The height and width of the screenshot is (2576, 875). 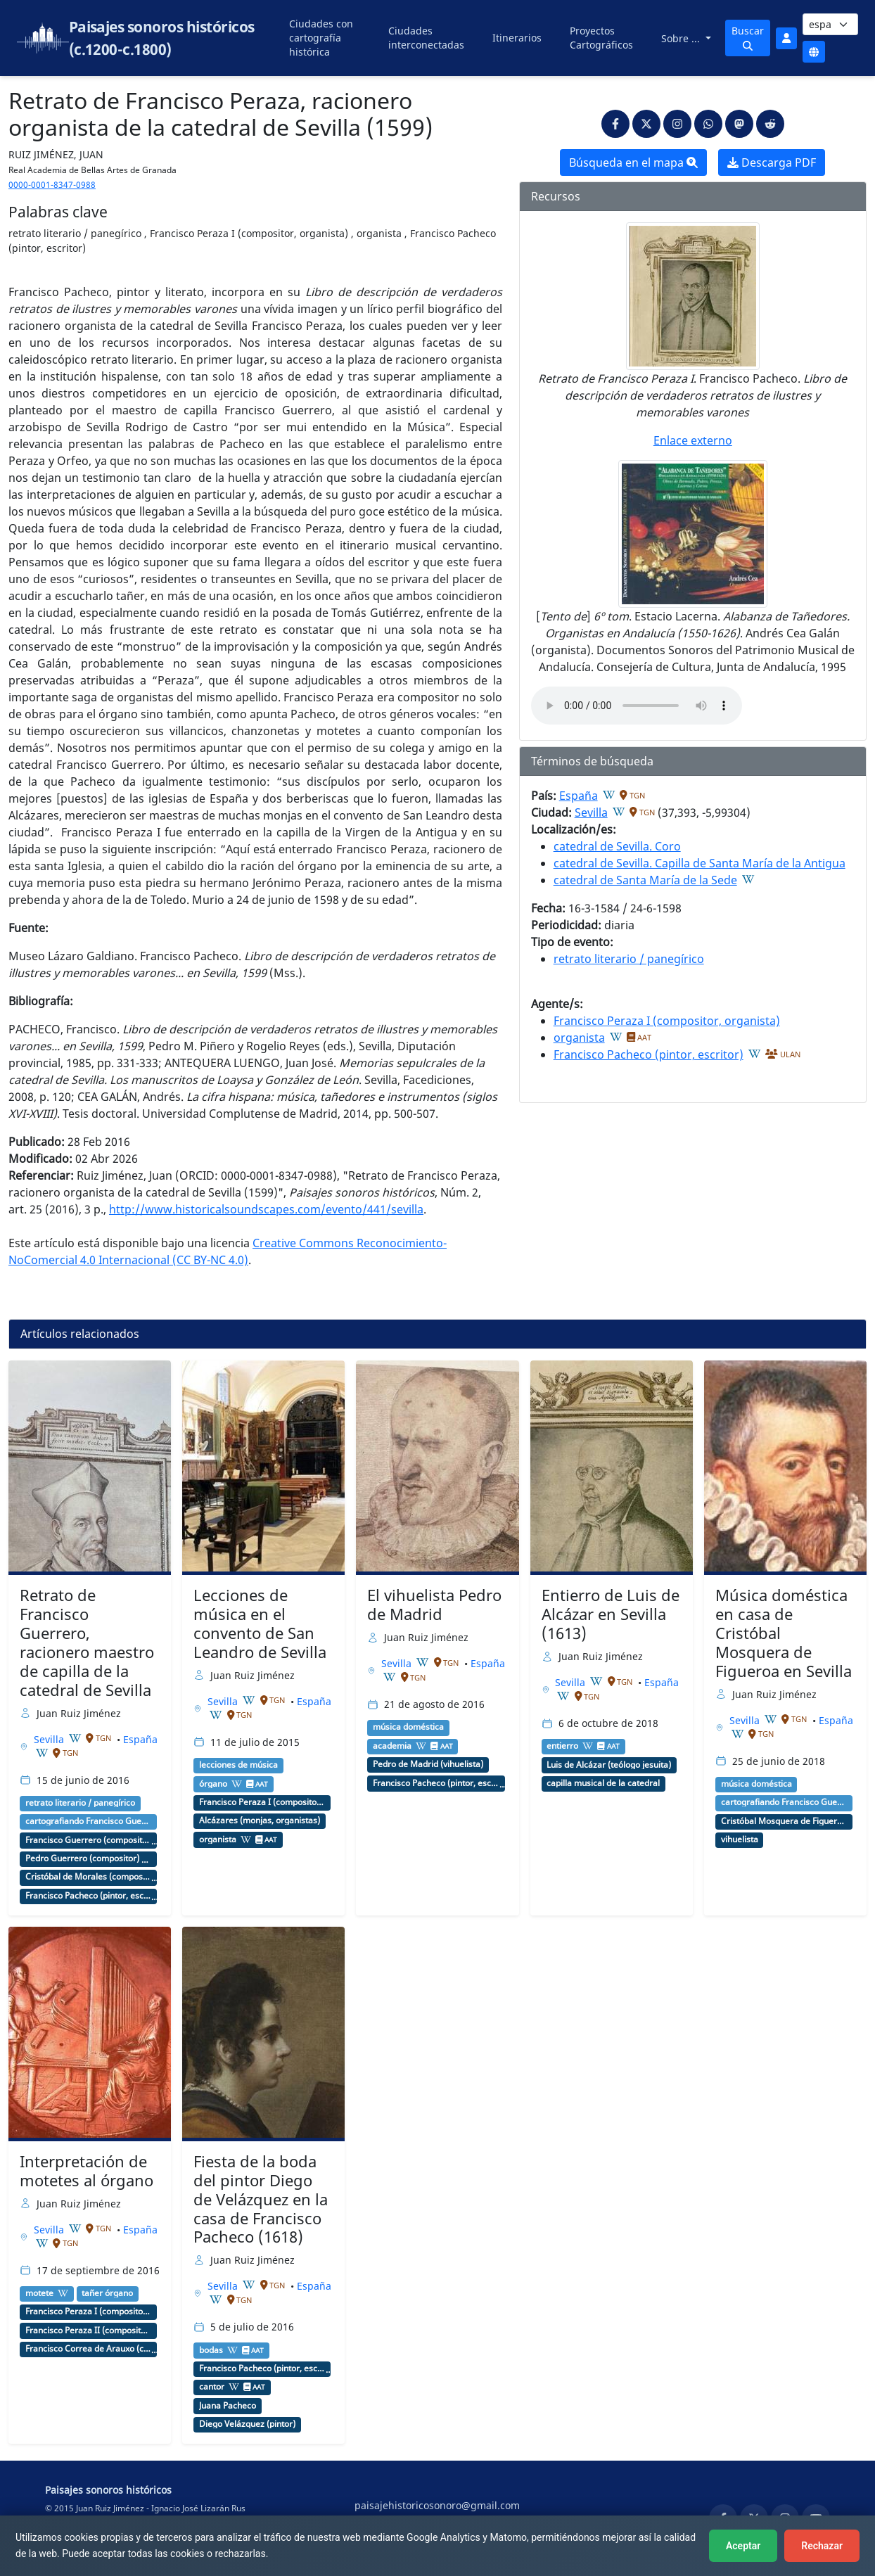 What do you see at coordinates (682, 38) in the screenshot?
I see `Sobre ...` at bounding box center [682, 38].